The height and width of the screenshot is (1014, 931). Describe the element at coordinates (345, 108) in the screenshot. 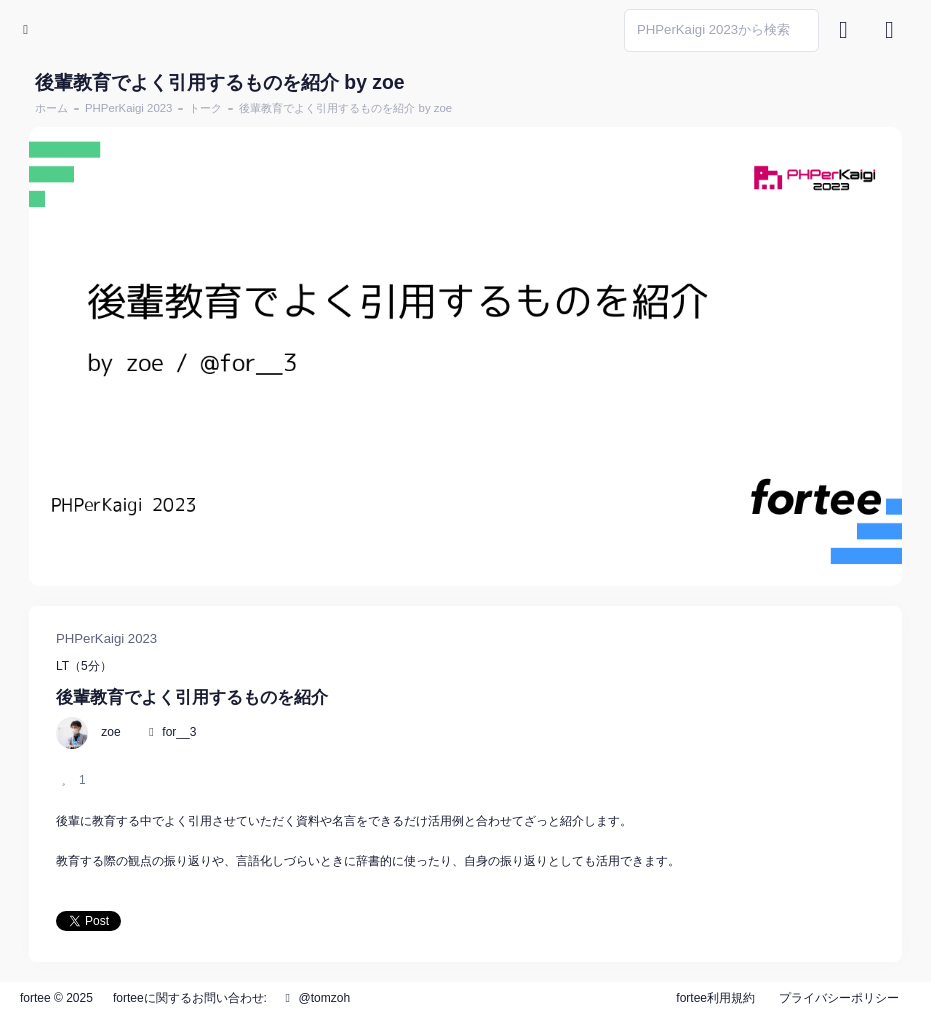

I see `後輩教育でよく引用するものを紹介 by zoe` at that location.